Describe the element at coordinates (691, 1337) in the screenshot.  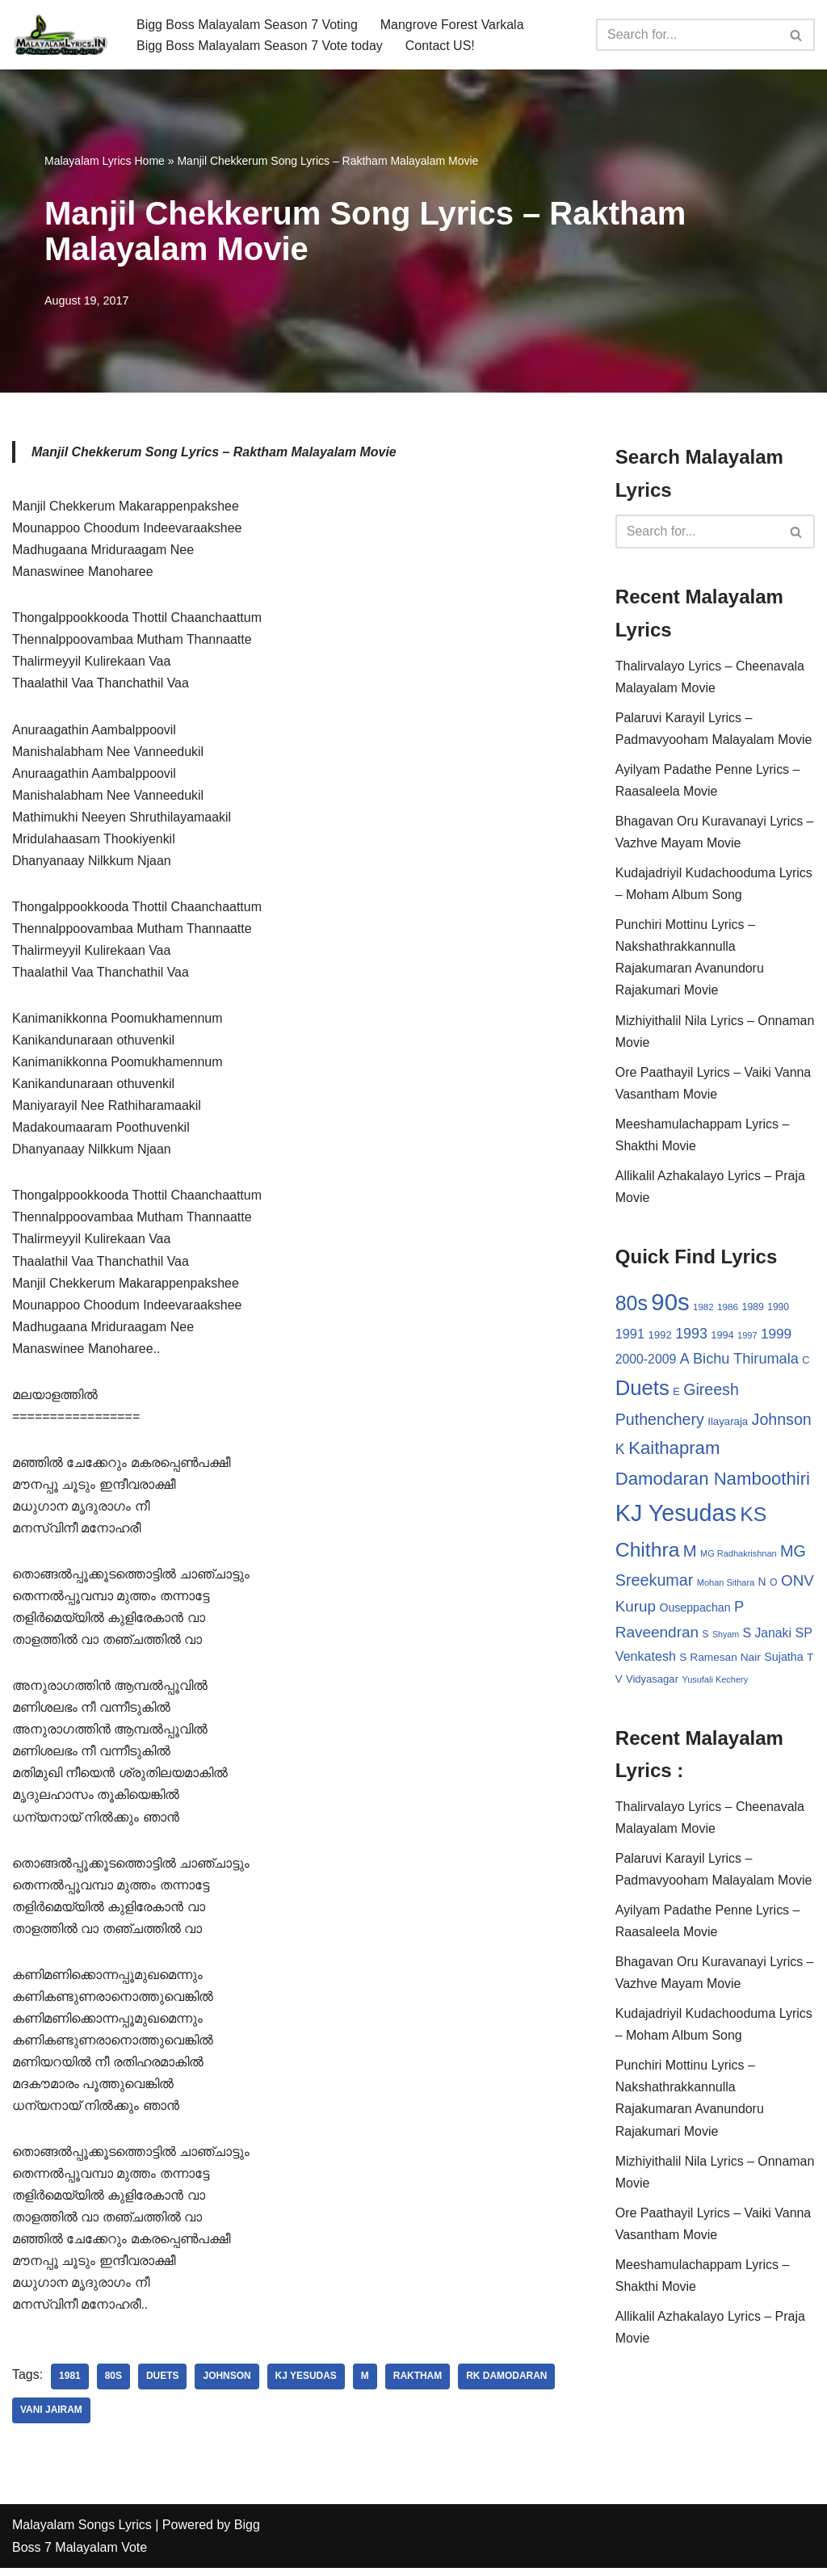
I see `1993 [1993 (66 items)]` at that location.